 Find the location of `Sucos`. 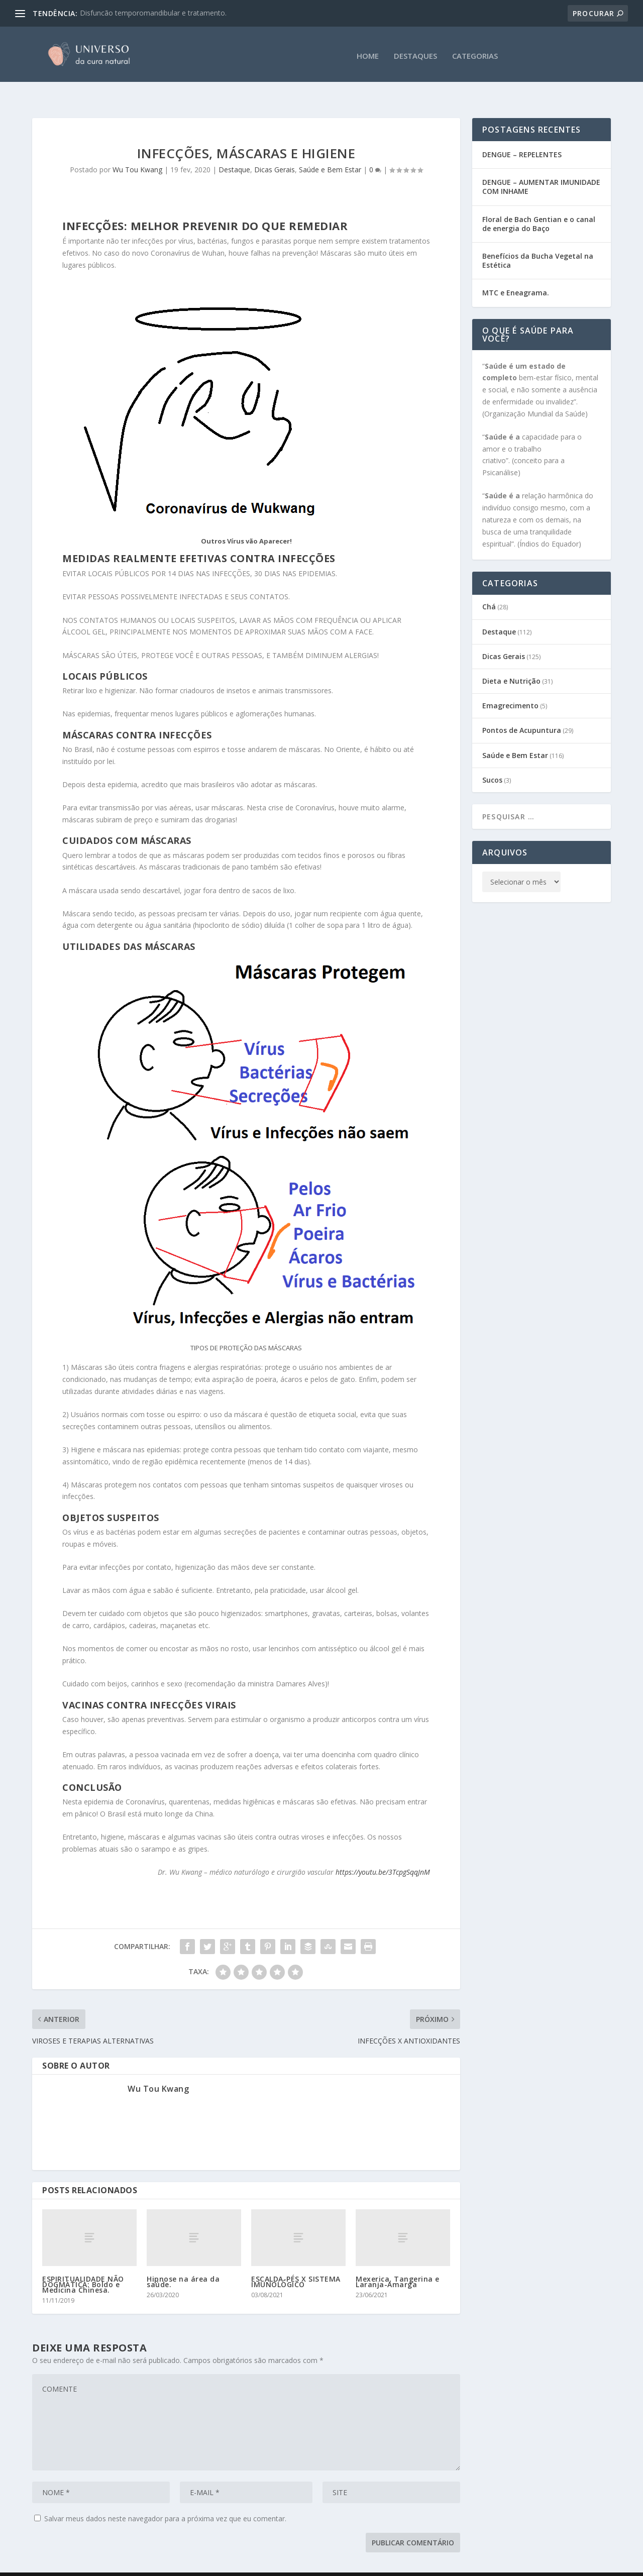

Sucos is located at coordinates (492, 760).